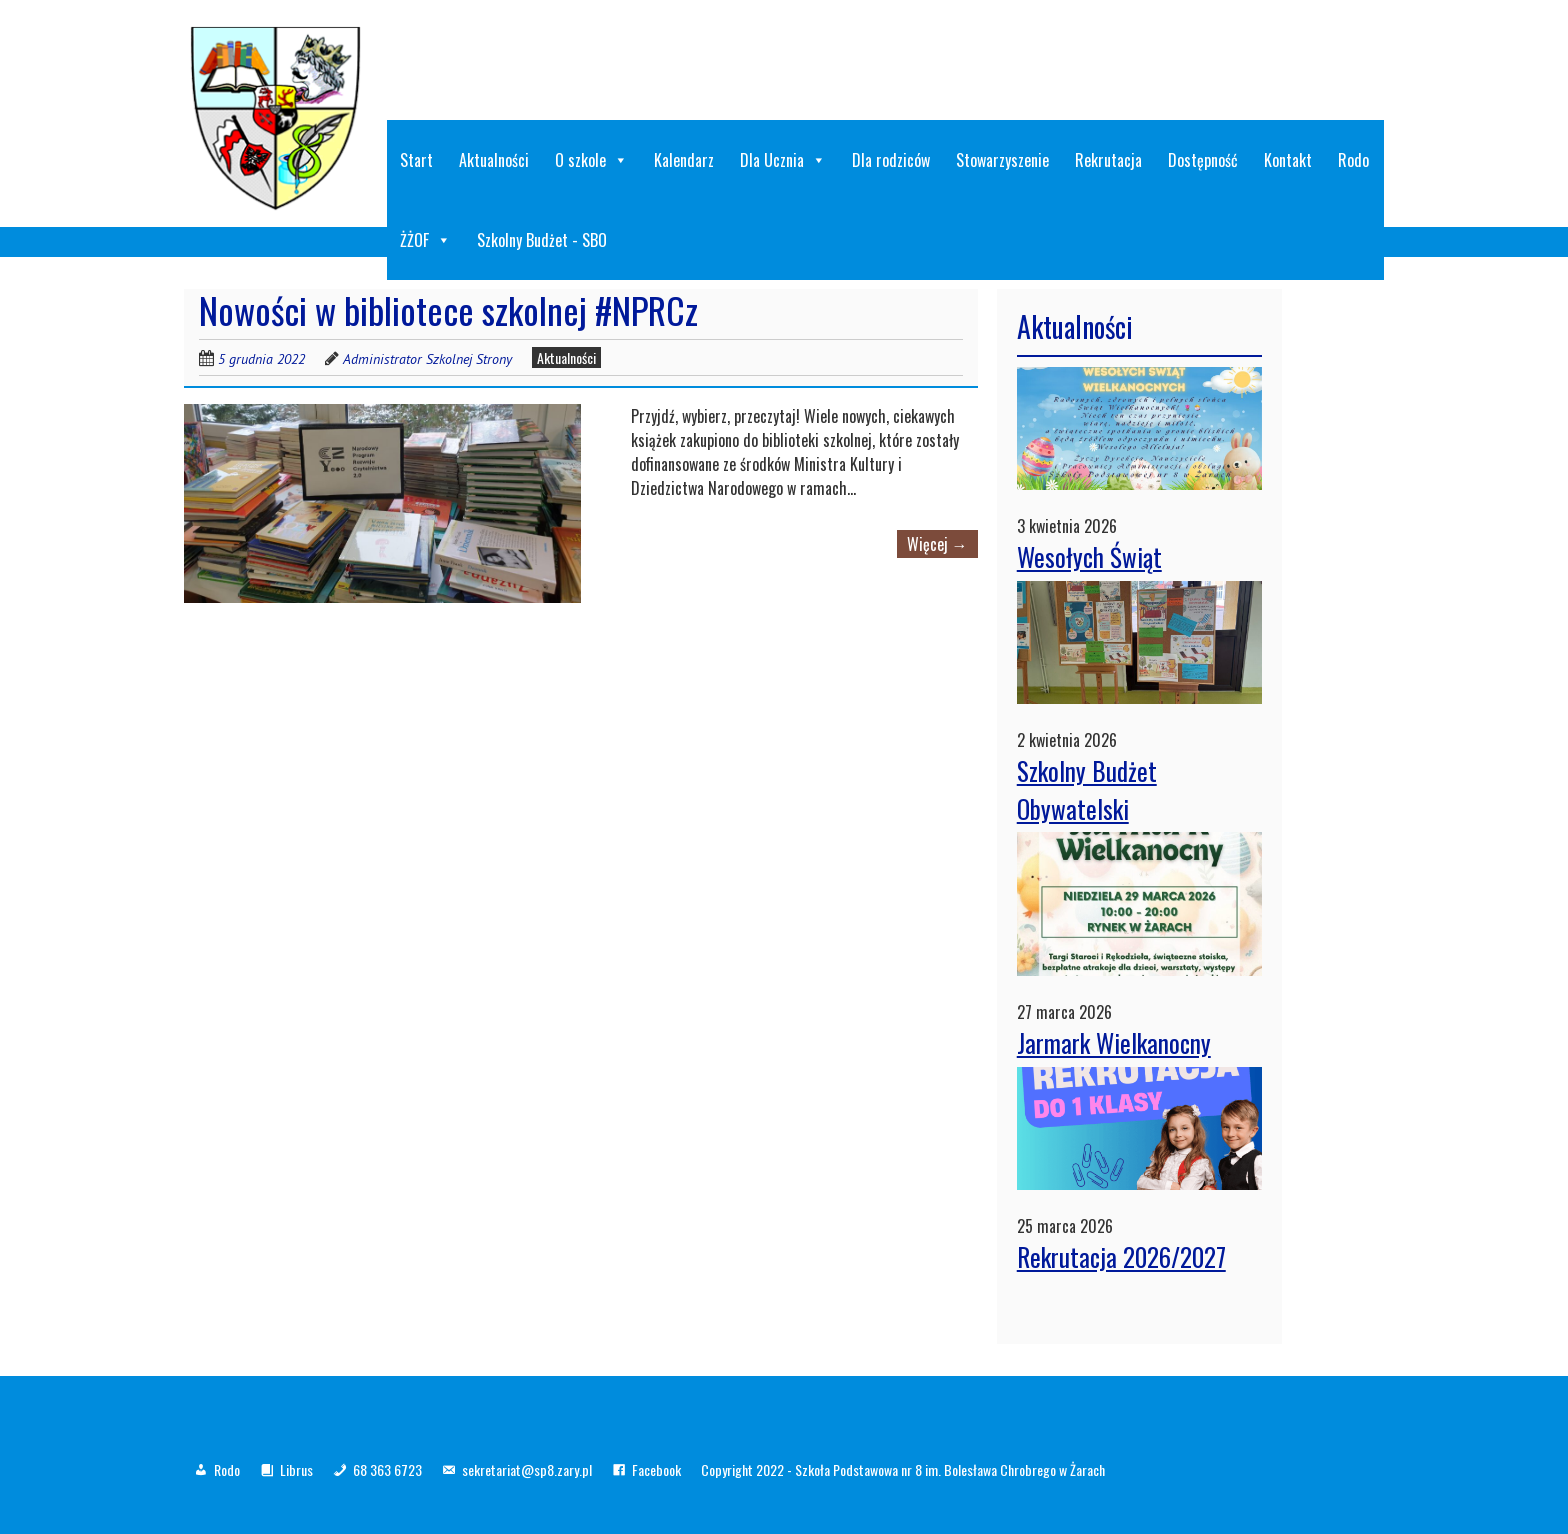  Describe the element at coordinates (656, 1469) in the screenshot. I see `Facebook` at that location.